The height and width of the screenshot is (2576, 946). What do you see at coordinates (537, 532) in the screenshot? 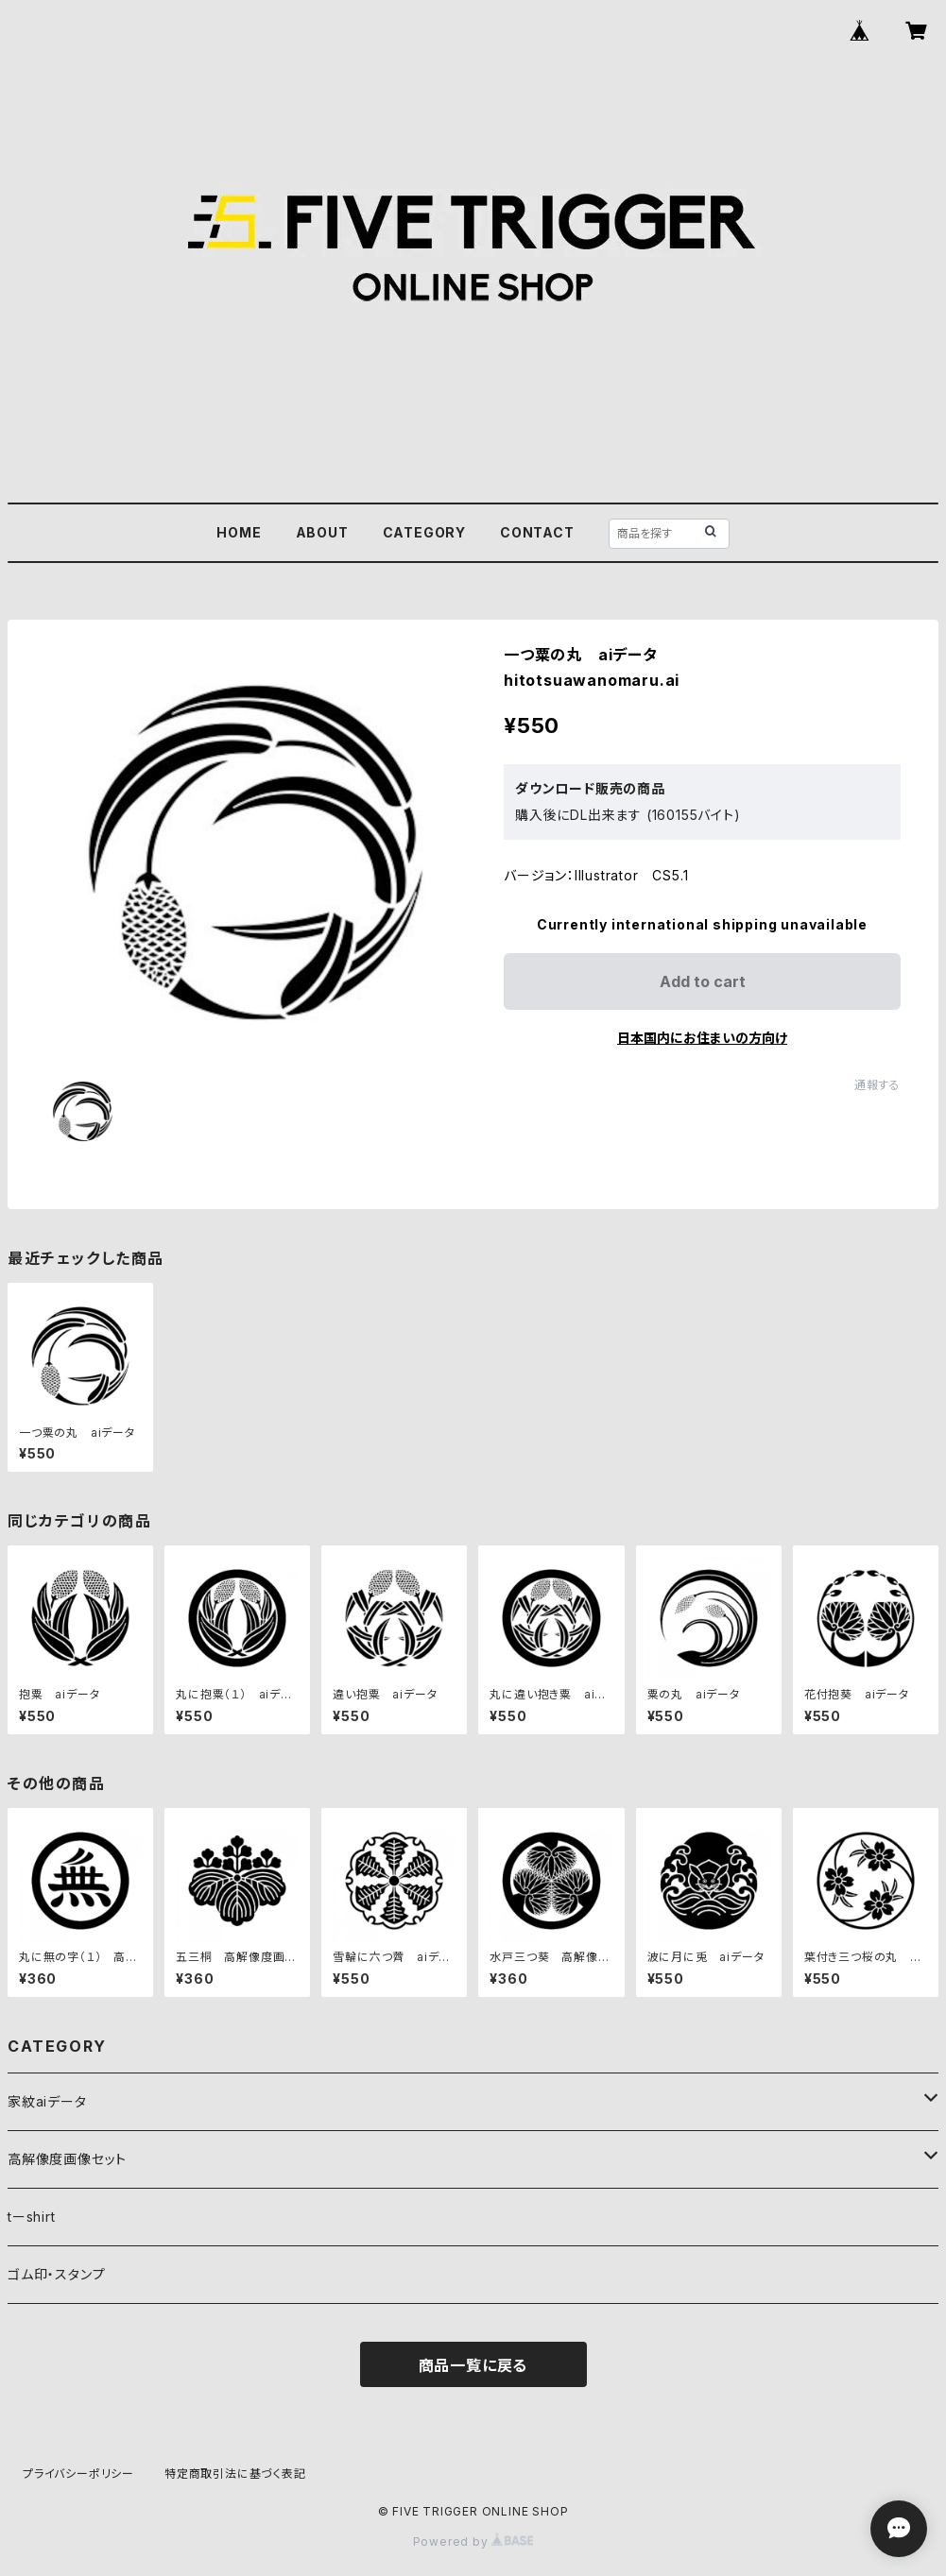
I see `CONTACT` at bounding box center [537, 532].